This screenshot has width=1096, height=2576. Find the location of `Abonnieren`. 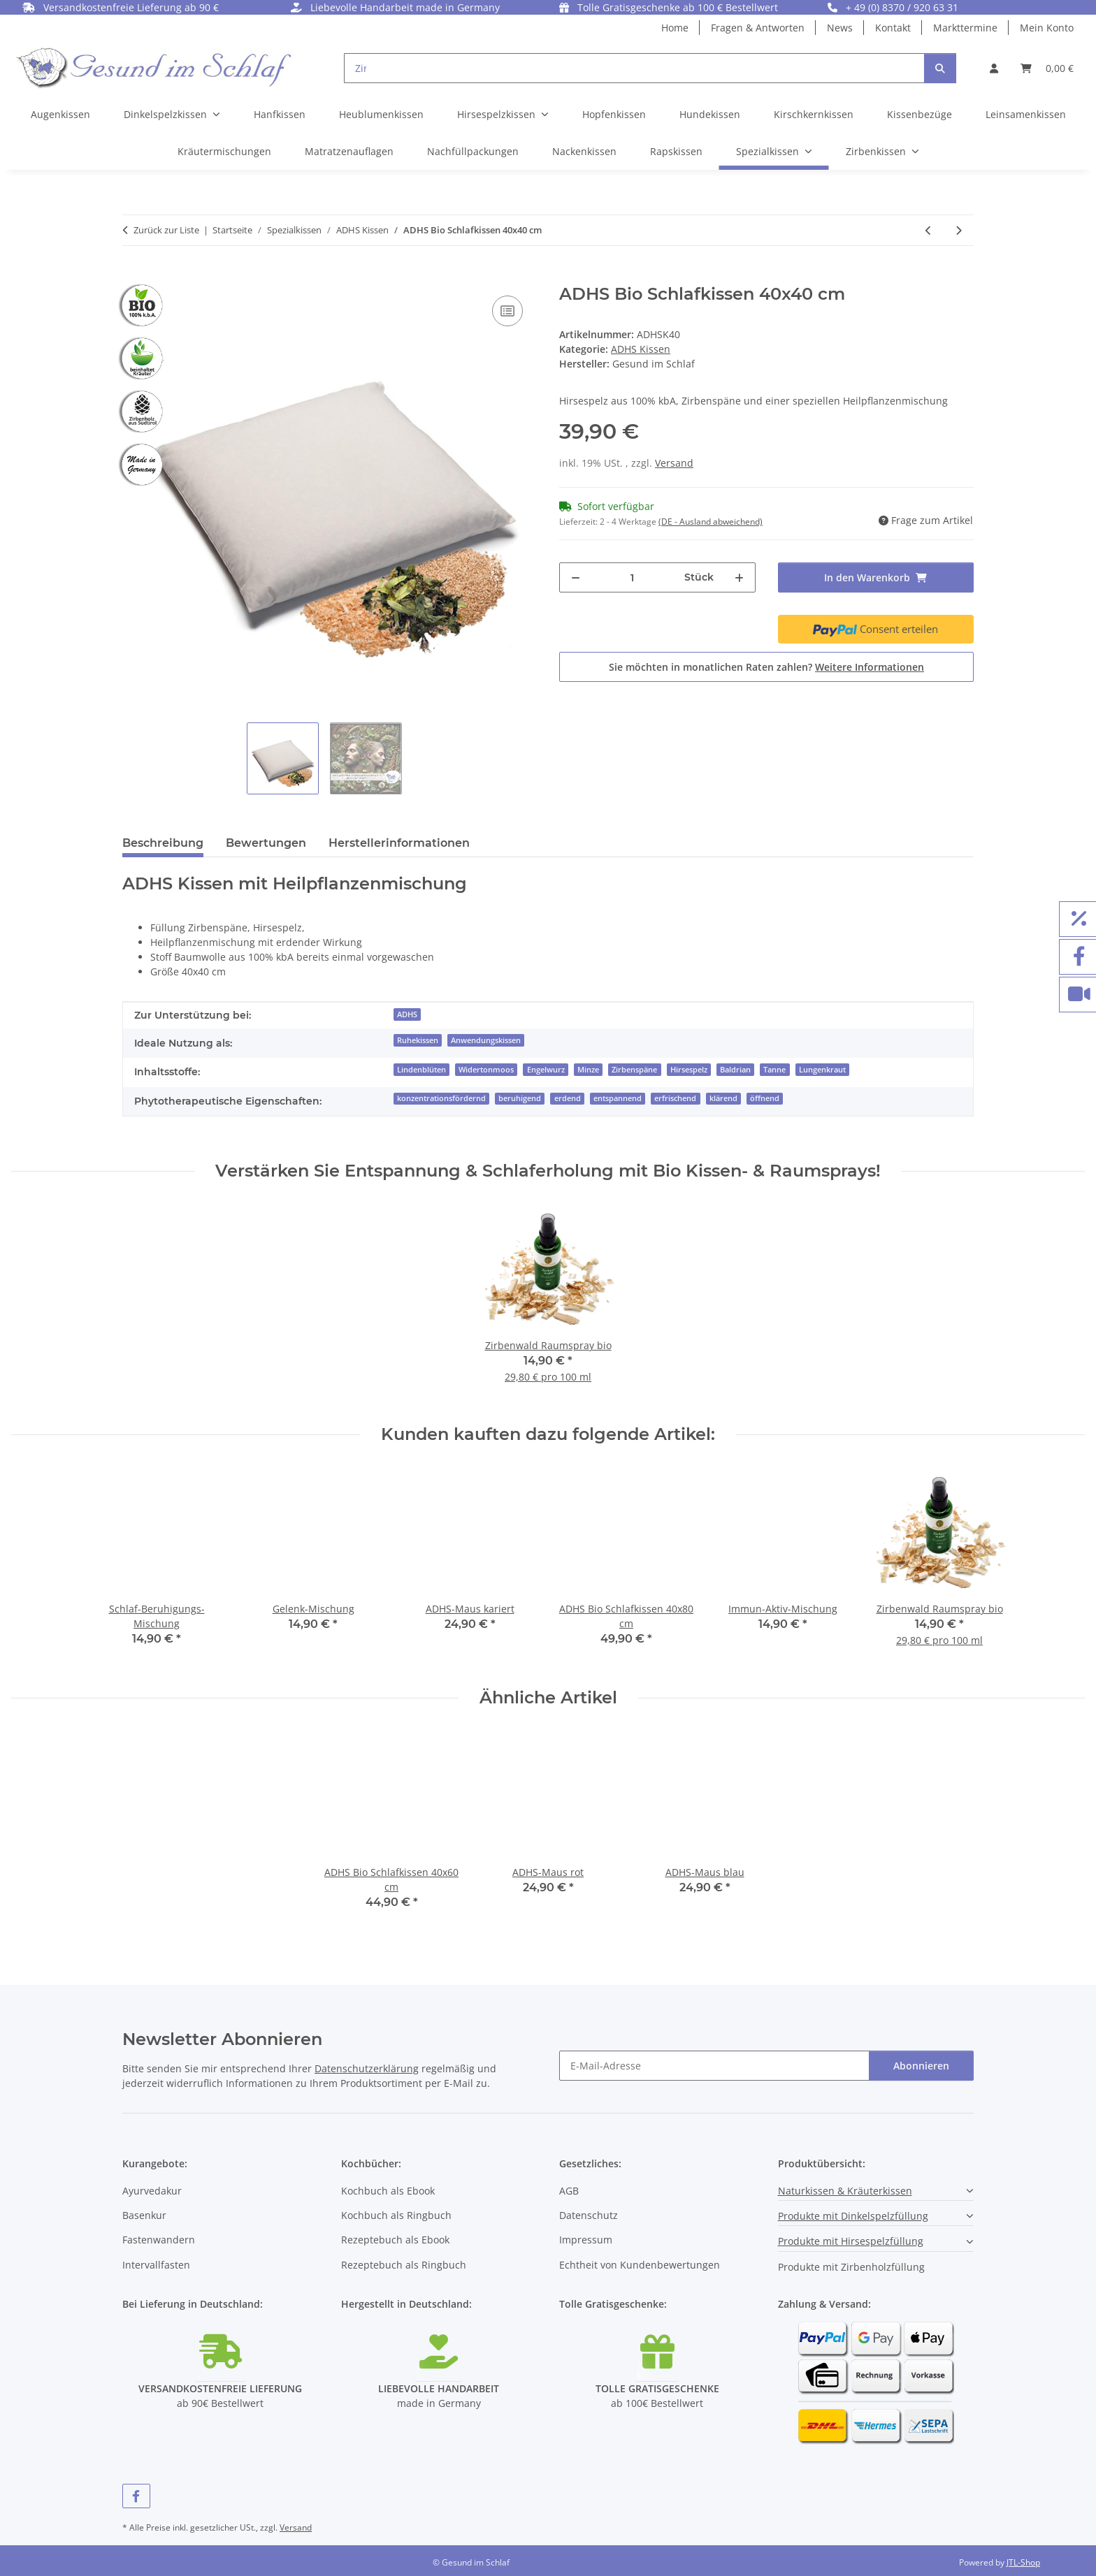

Abonnieren is located at coordinates (921, 2065).